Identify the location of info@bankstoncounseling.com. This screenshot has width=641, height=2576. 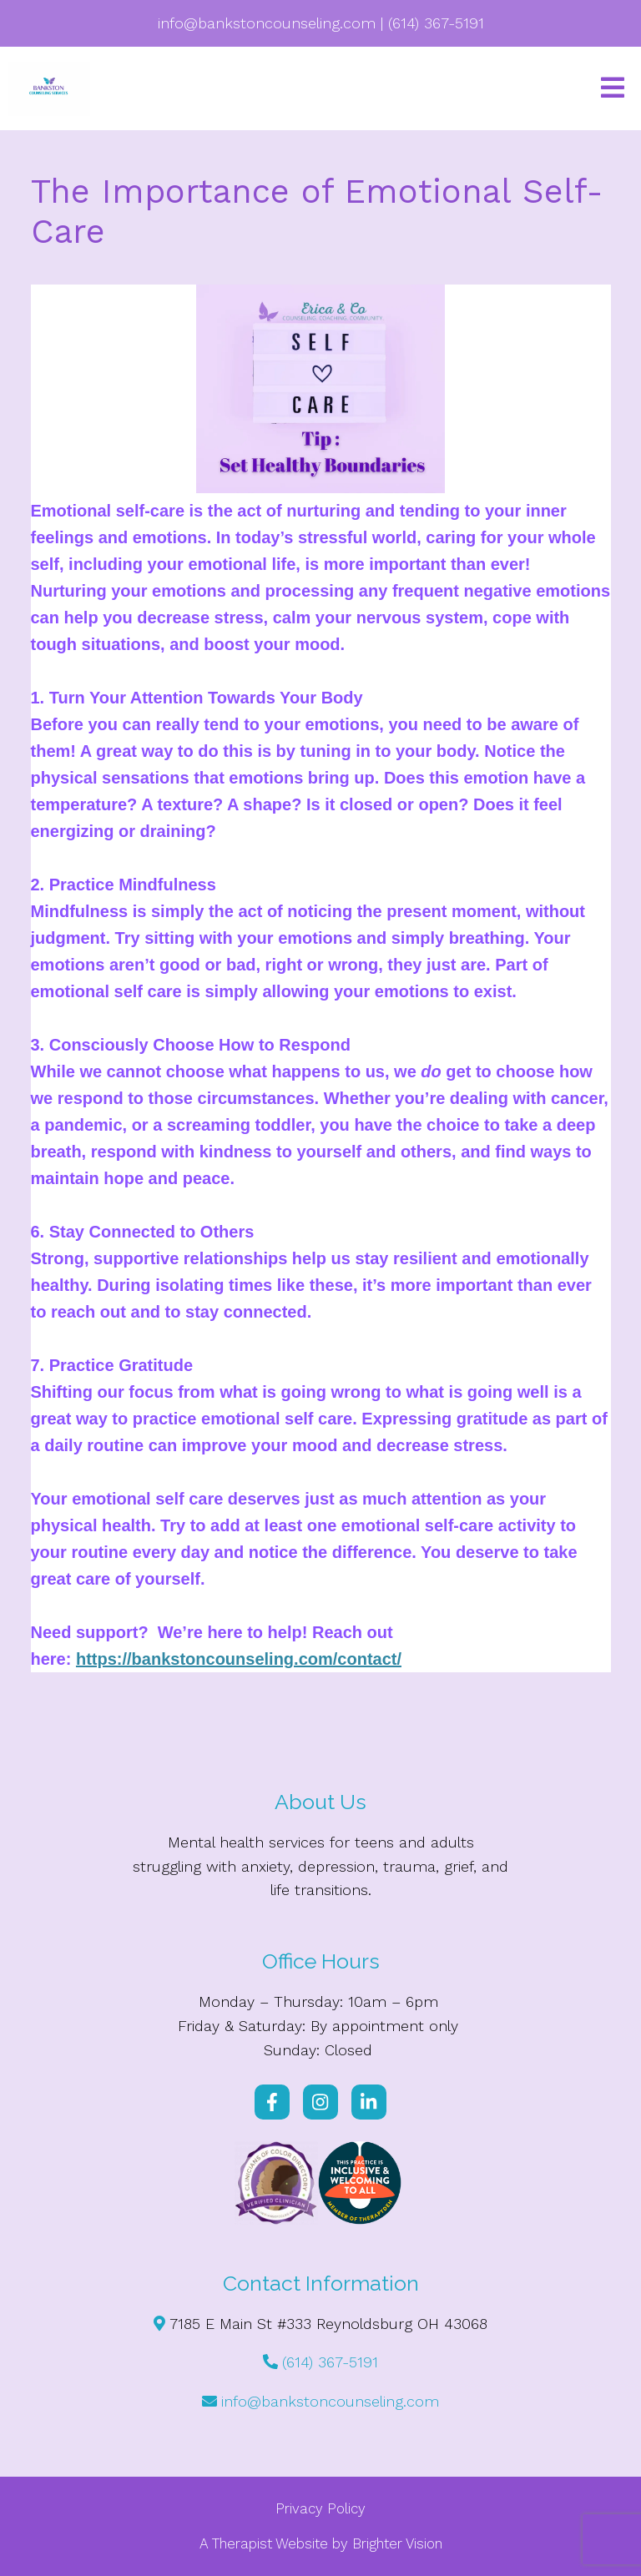
(330, 2401).